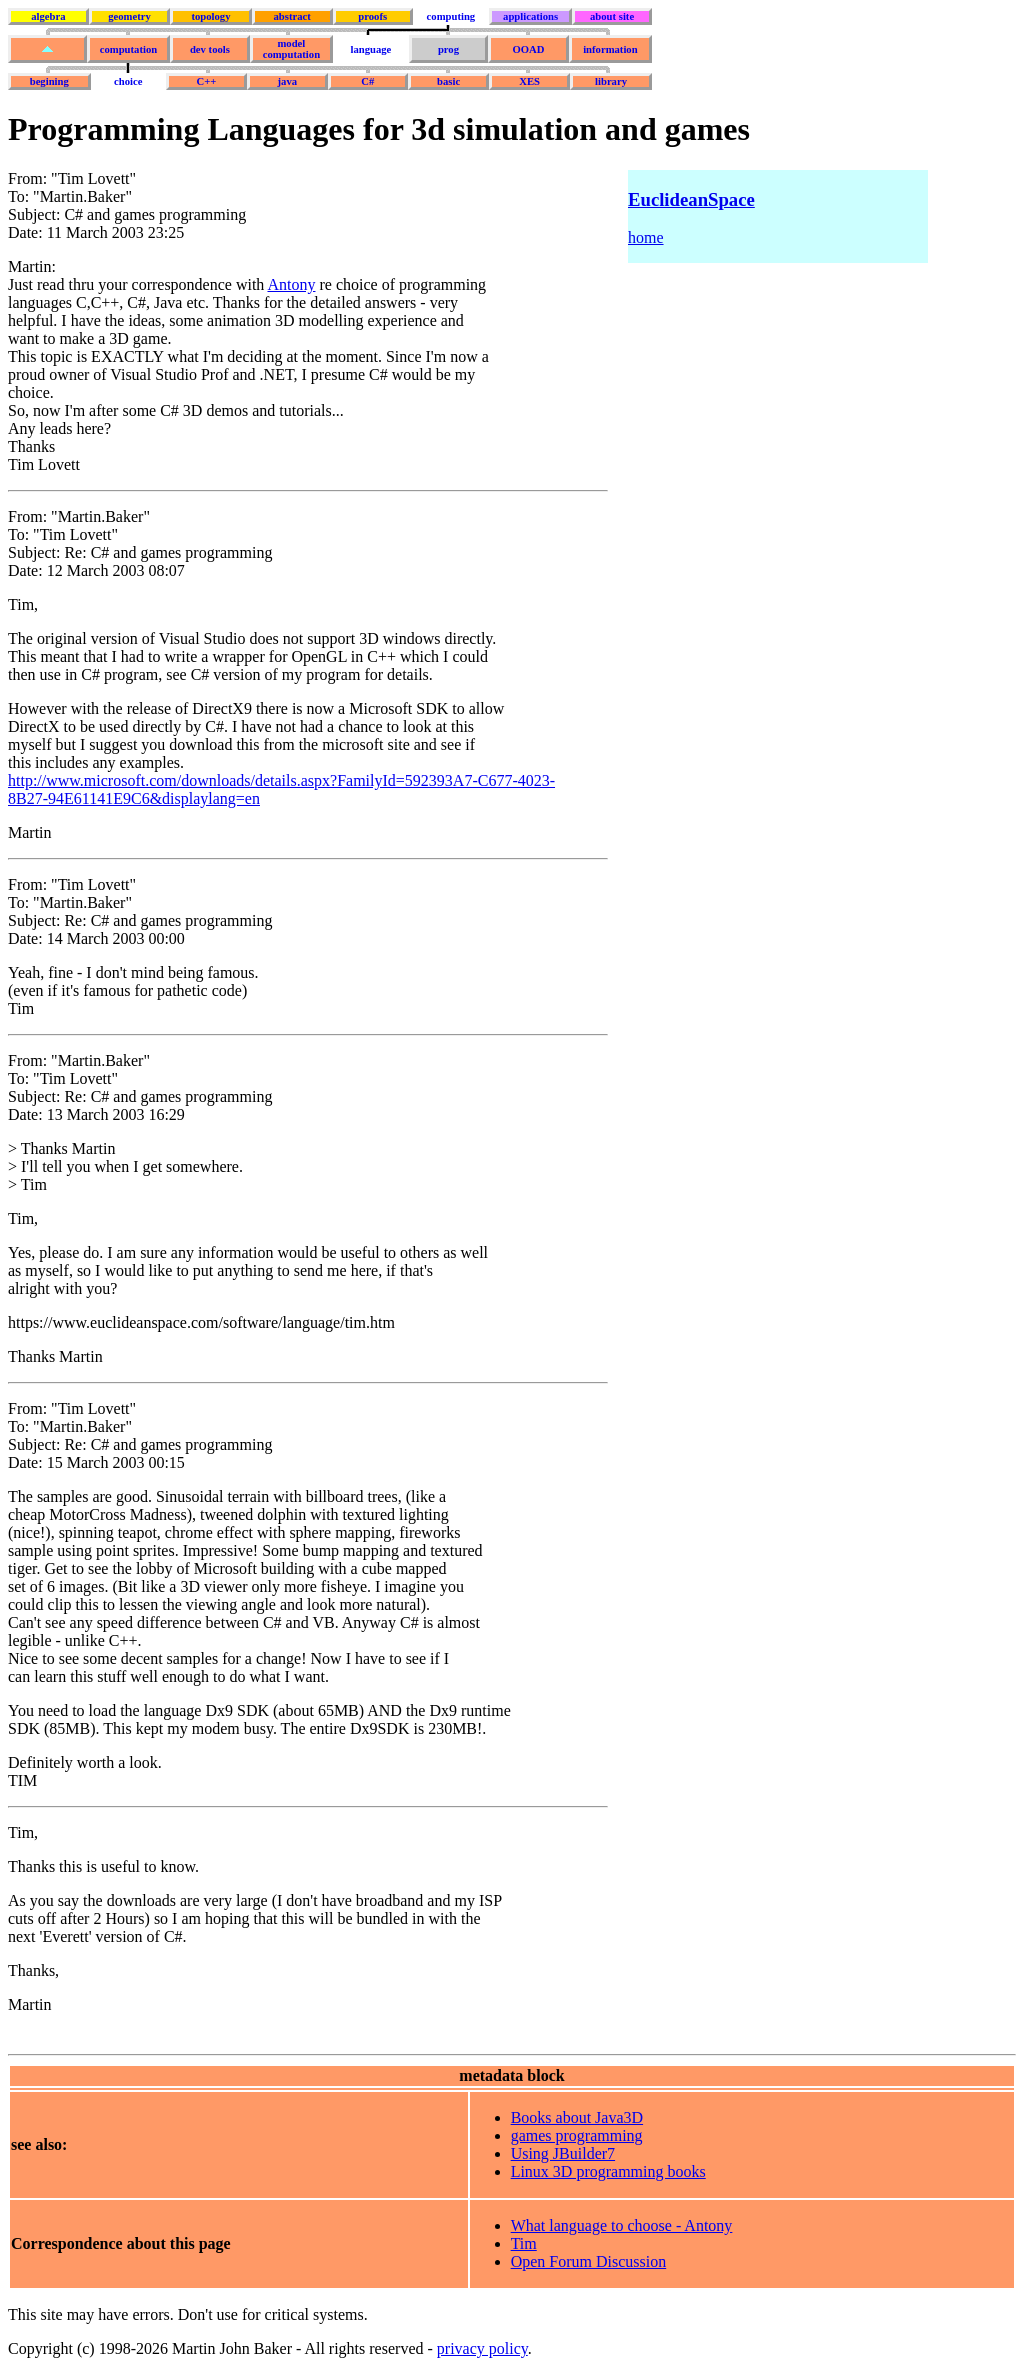  Describe the element at coordinates (367, 81) in the screenshot. I see `C#` at that location.